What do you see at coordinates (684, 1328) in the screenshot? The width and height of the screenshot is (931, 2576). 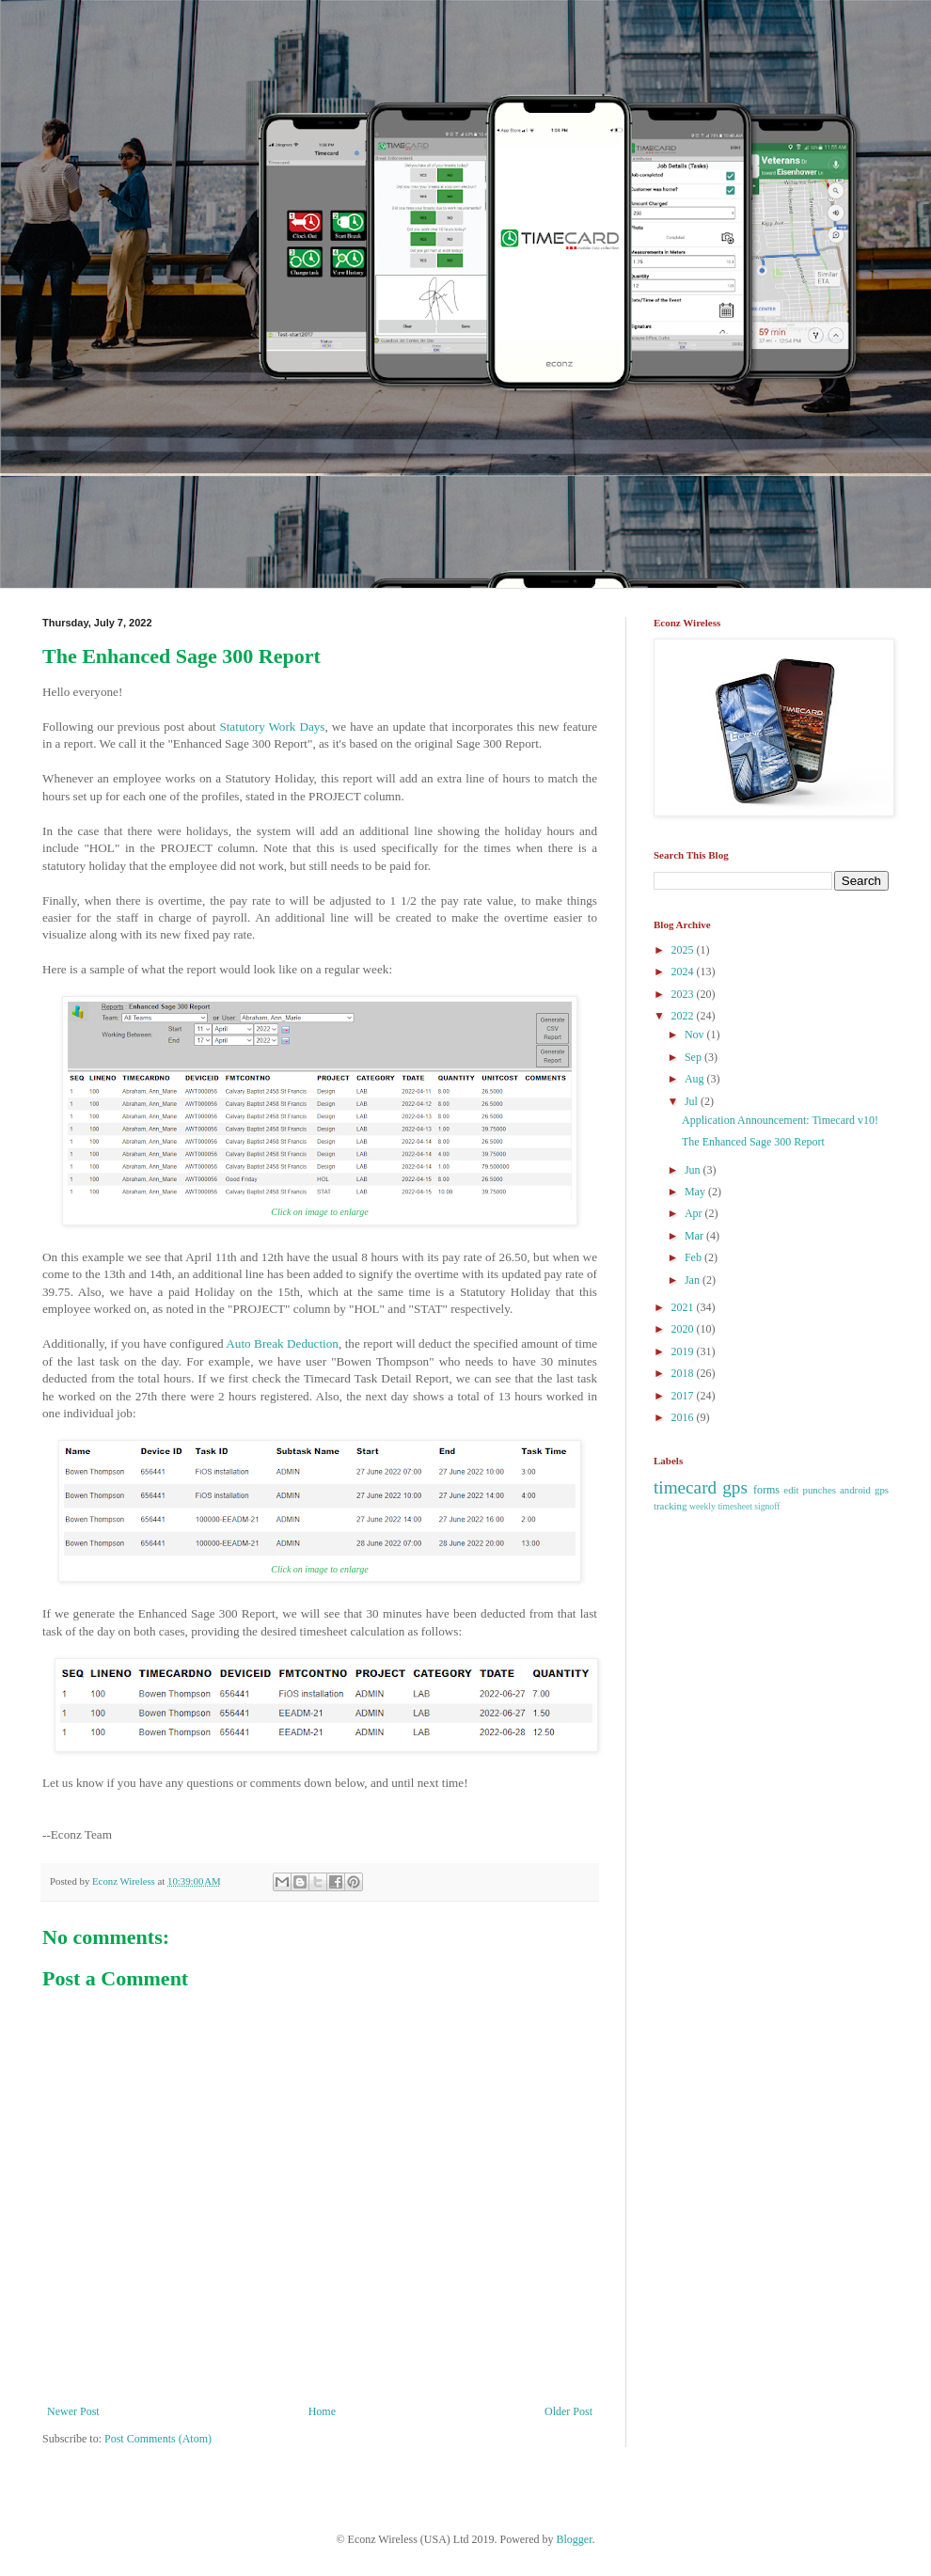 I see `2020` at bounding box center [684, 1328].